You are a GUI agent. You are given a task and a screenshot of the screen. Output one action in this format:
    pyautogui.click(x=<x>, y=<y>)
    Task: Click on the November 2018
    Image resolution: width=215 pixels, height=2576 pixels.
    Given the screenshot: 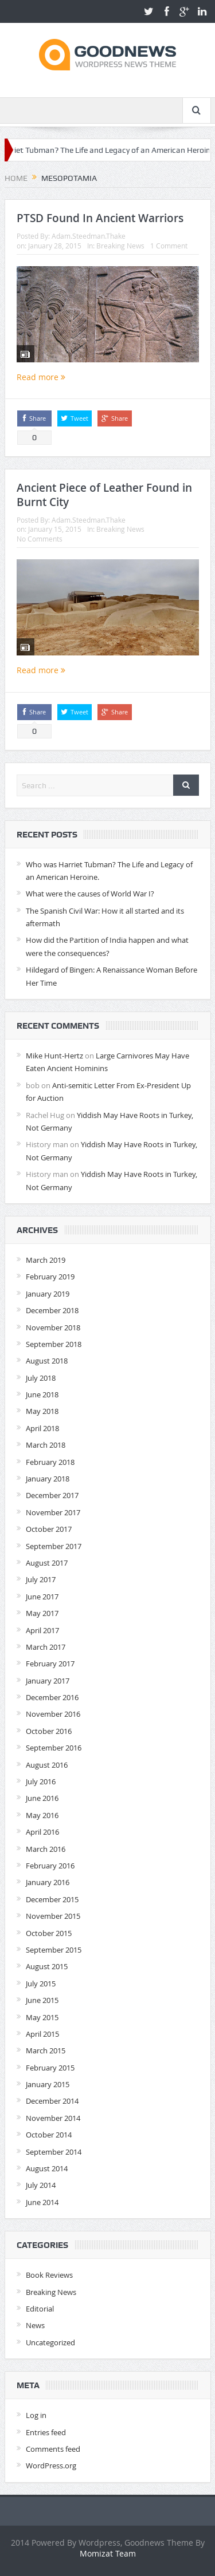 What is the action you would take?
    pyautogui.click(x=53, y=1327)
    